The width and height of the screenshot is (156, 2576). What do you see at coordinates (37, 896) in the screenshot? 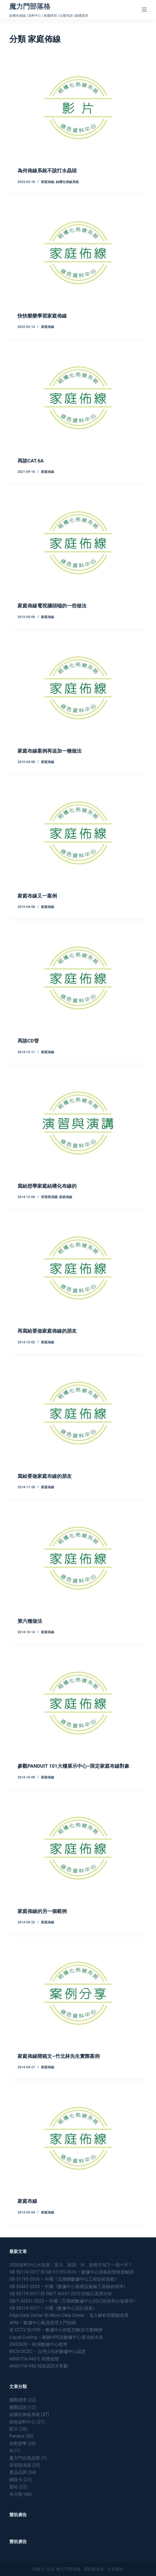
I see `家庭布線又一案例` at bounding box center [37, 896].